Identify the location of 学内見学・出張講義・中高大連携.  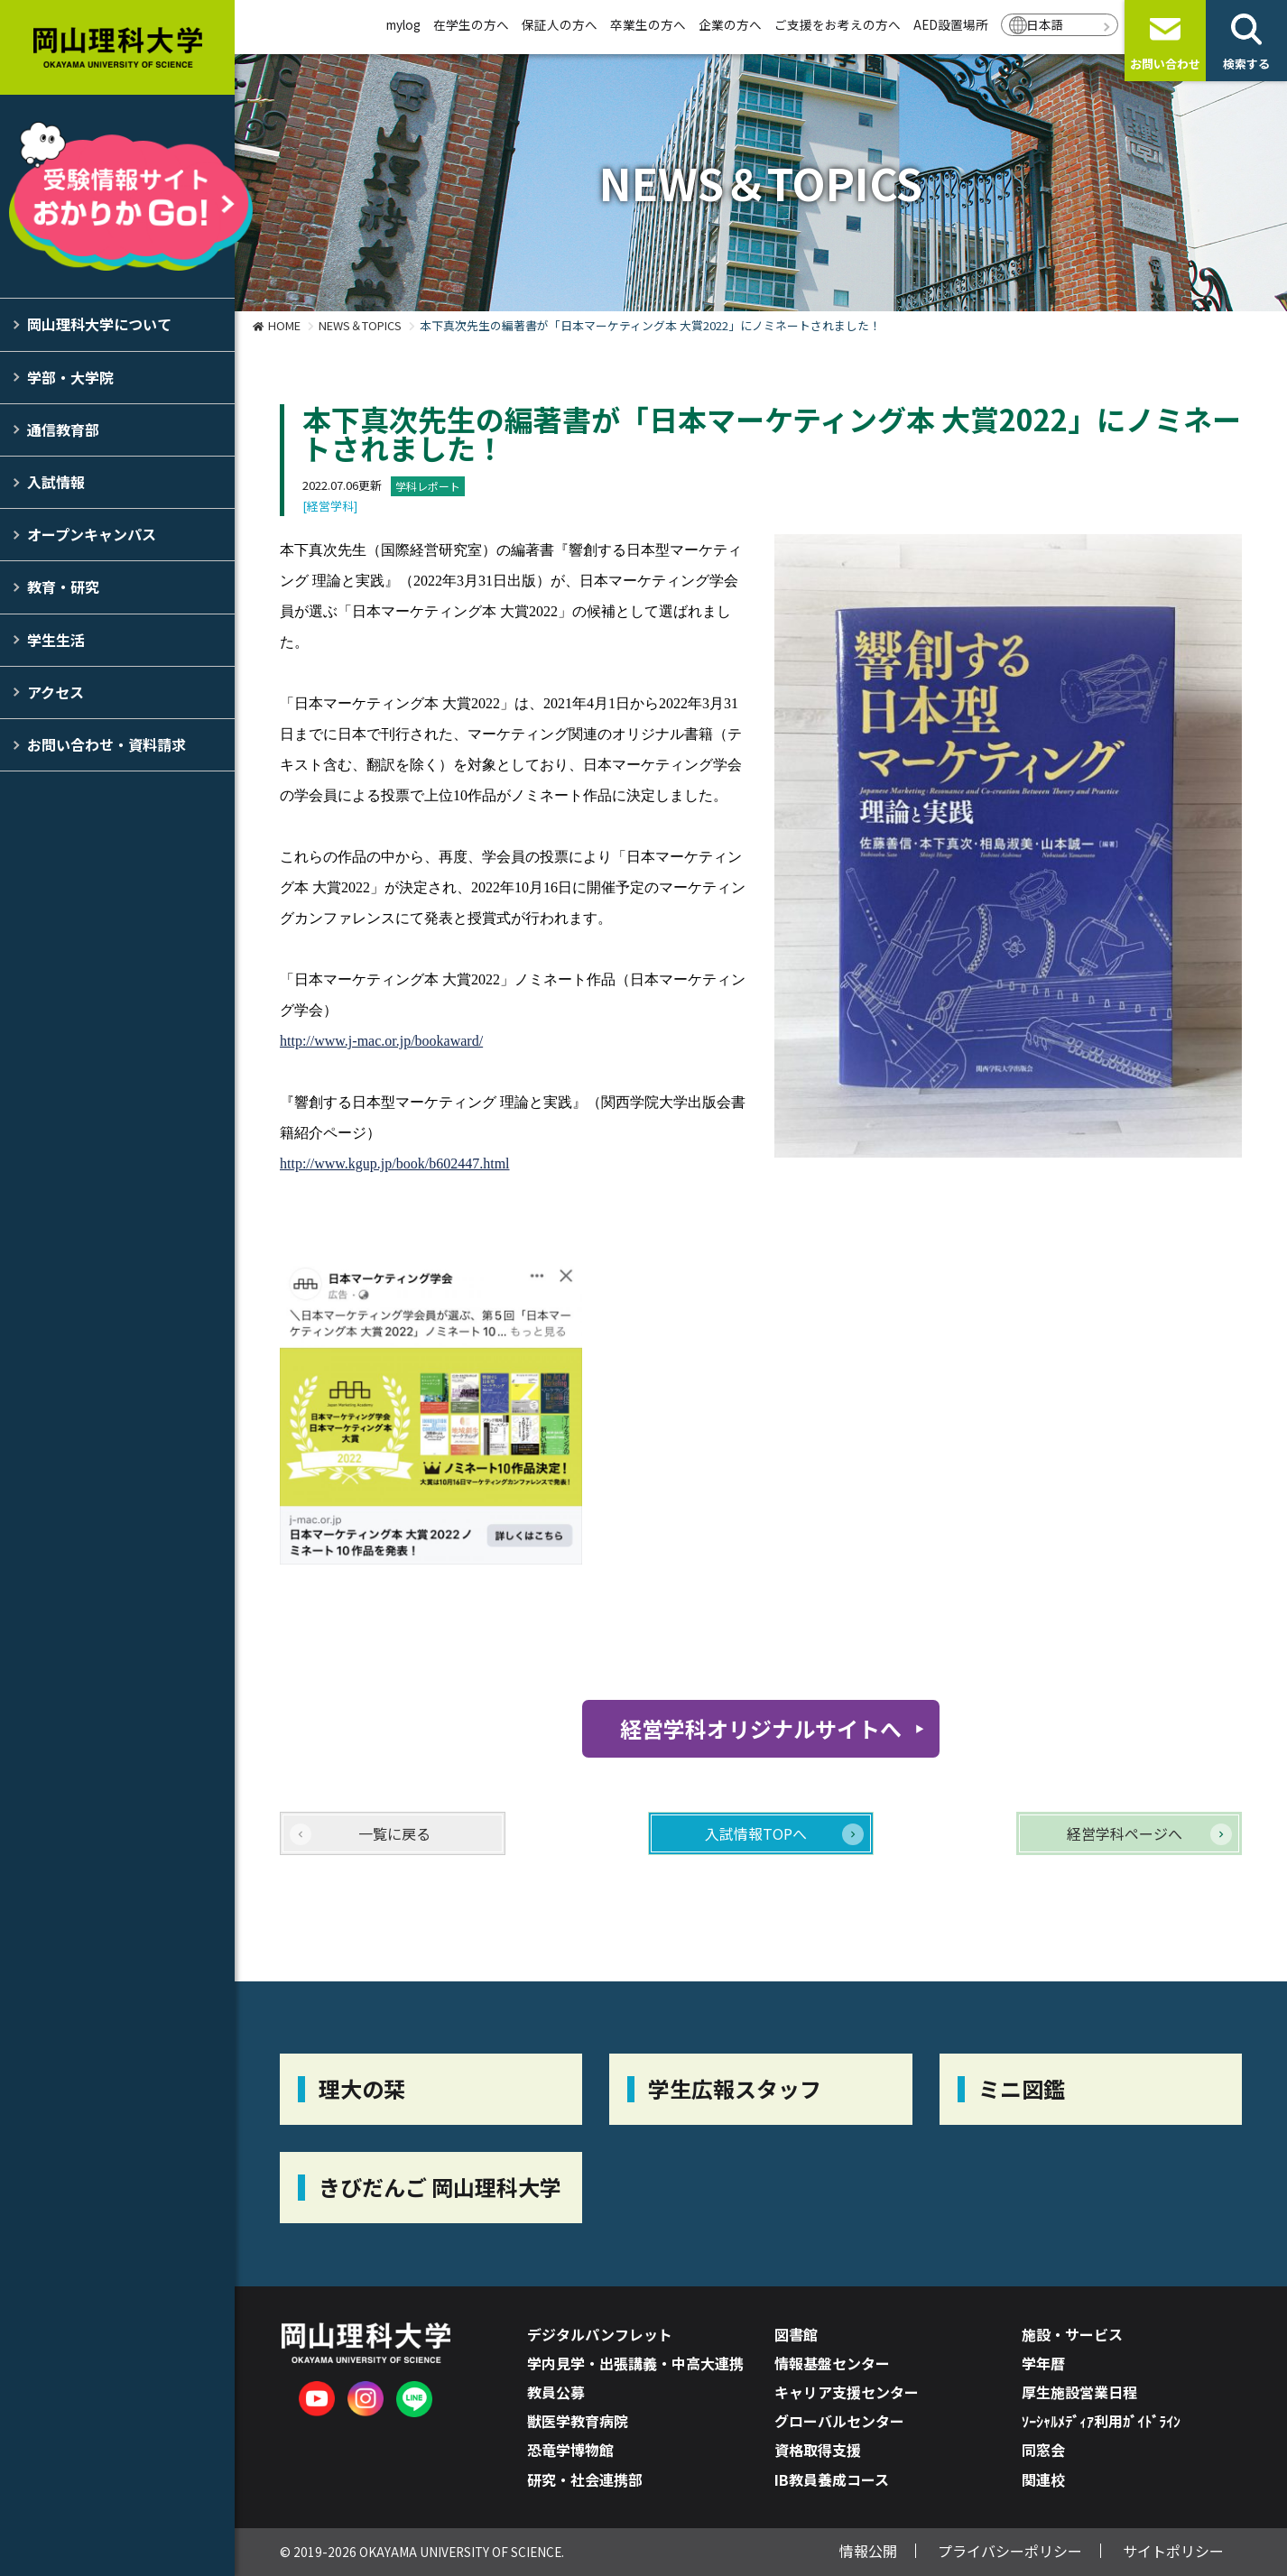
(635, 2363).